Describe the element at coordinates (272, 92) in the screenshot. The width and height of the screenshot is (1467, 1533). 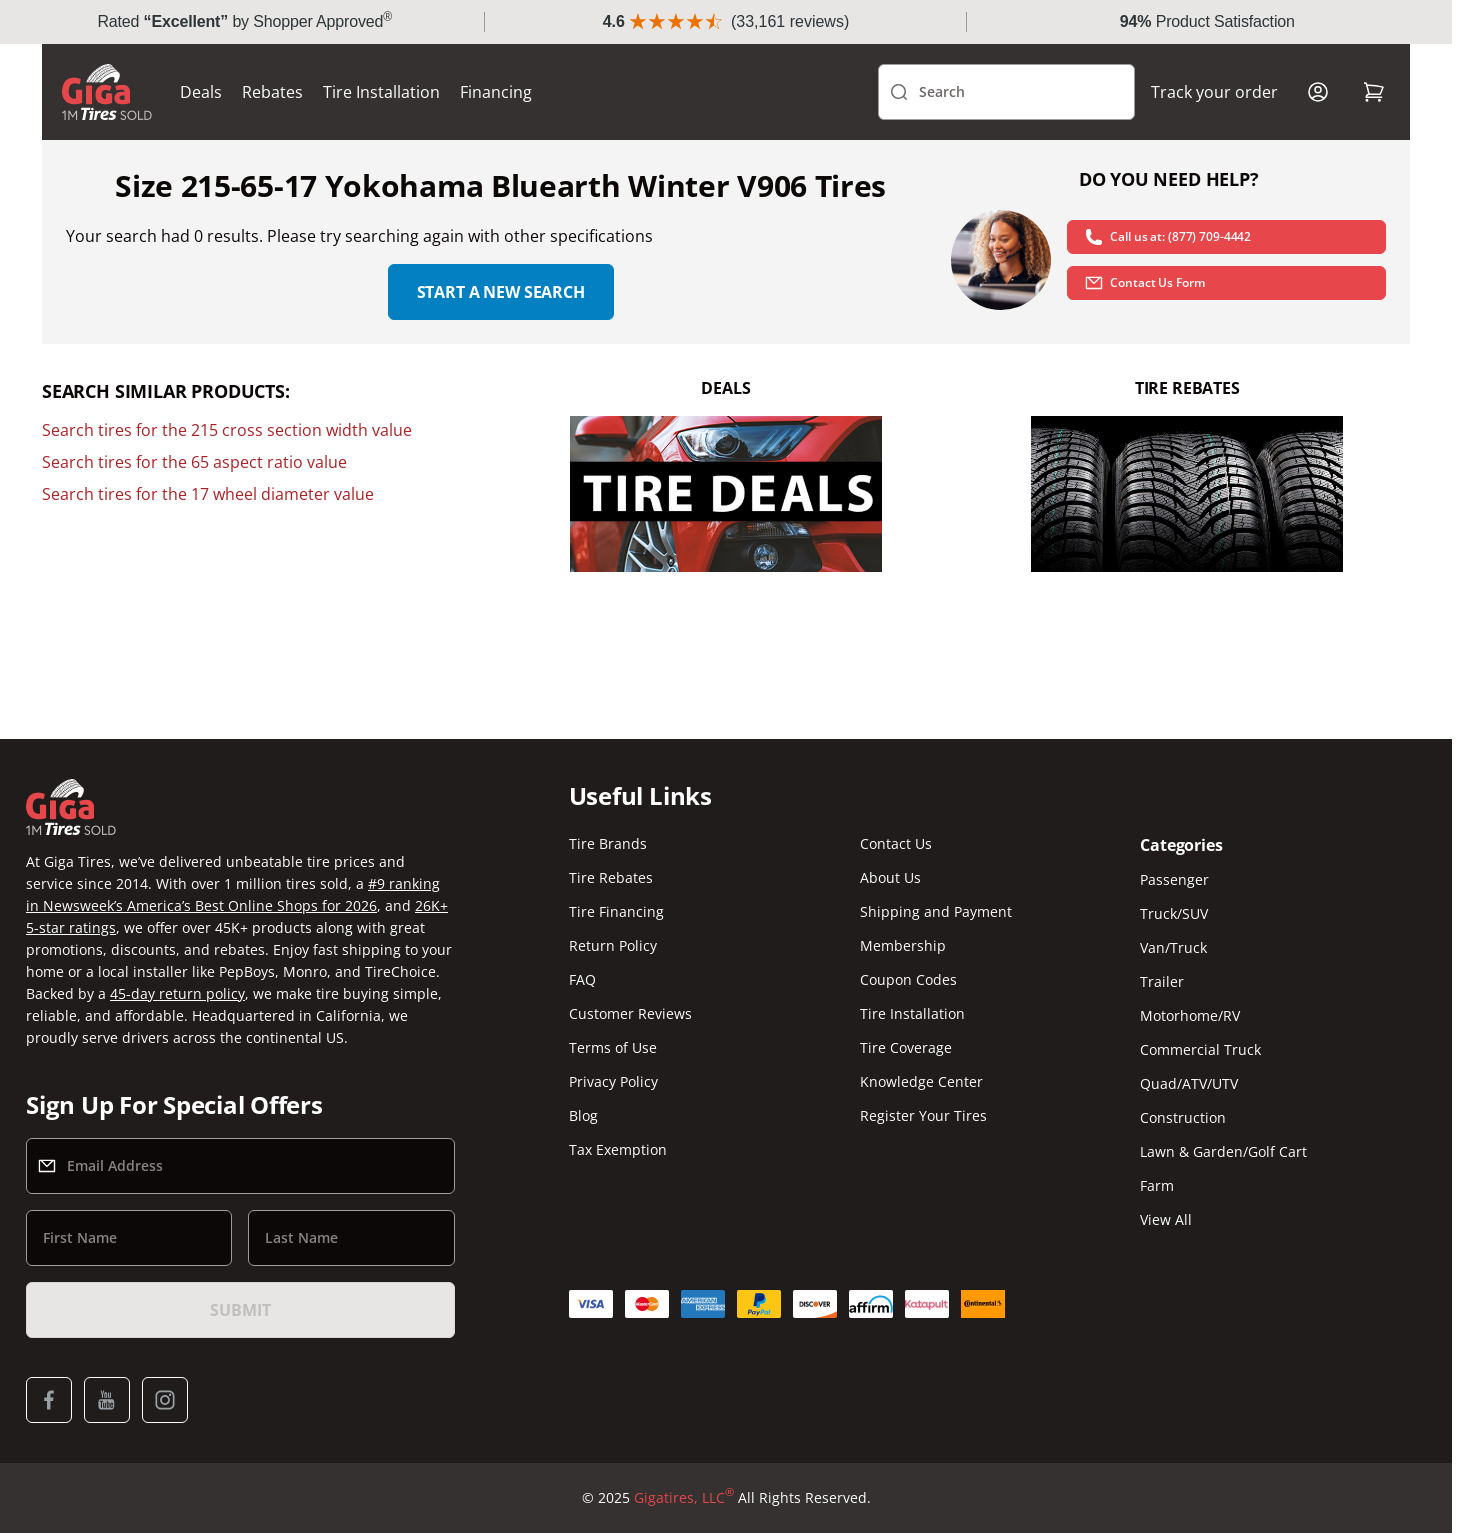
I see `Rebates` at that location.